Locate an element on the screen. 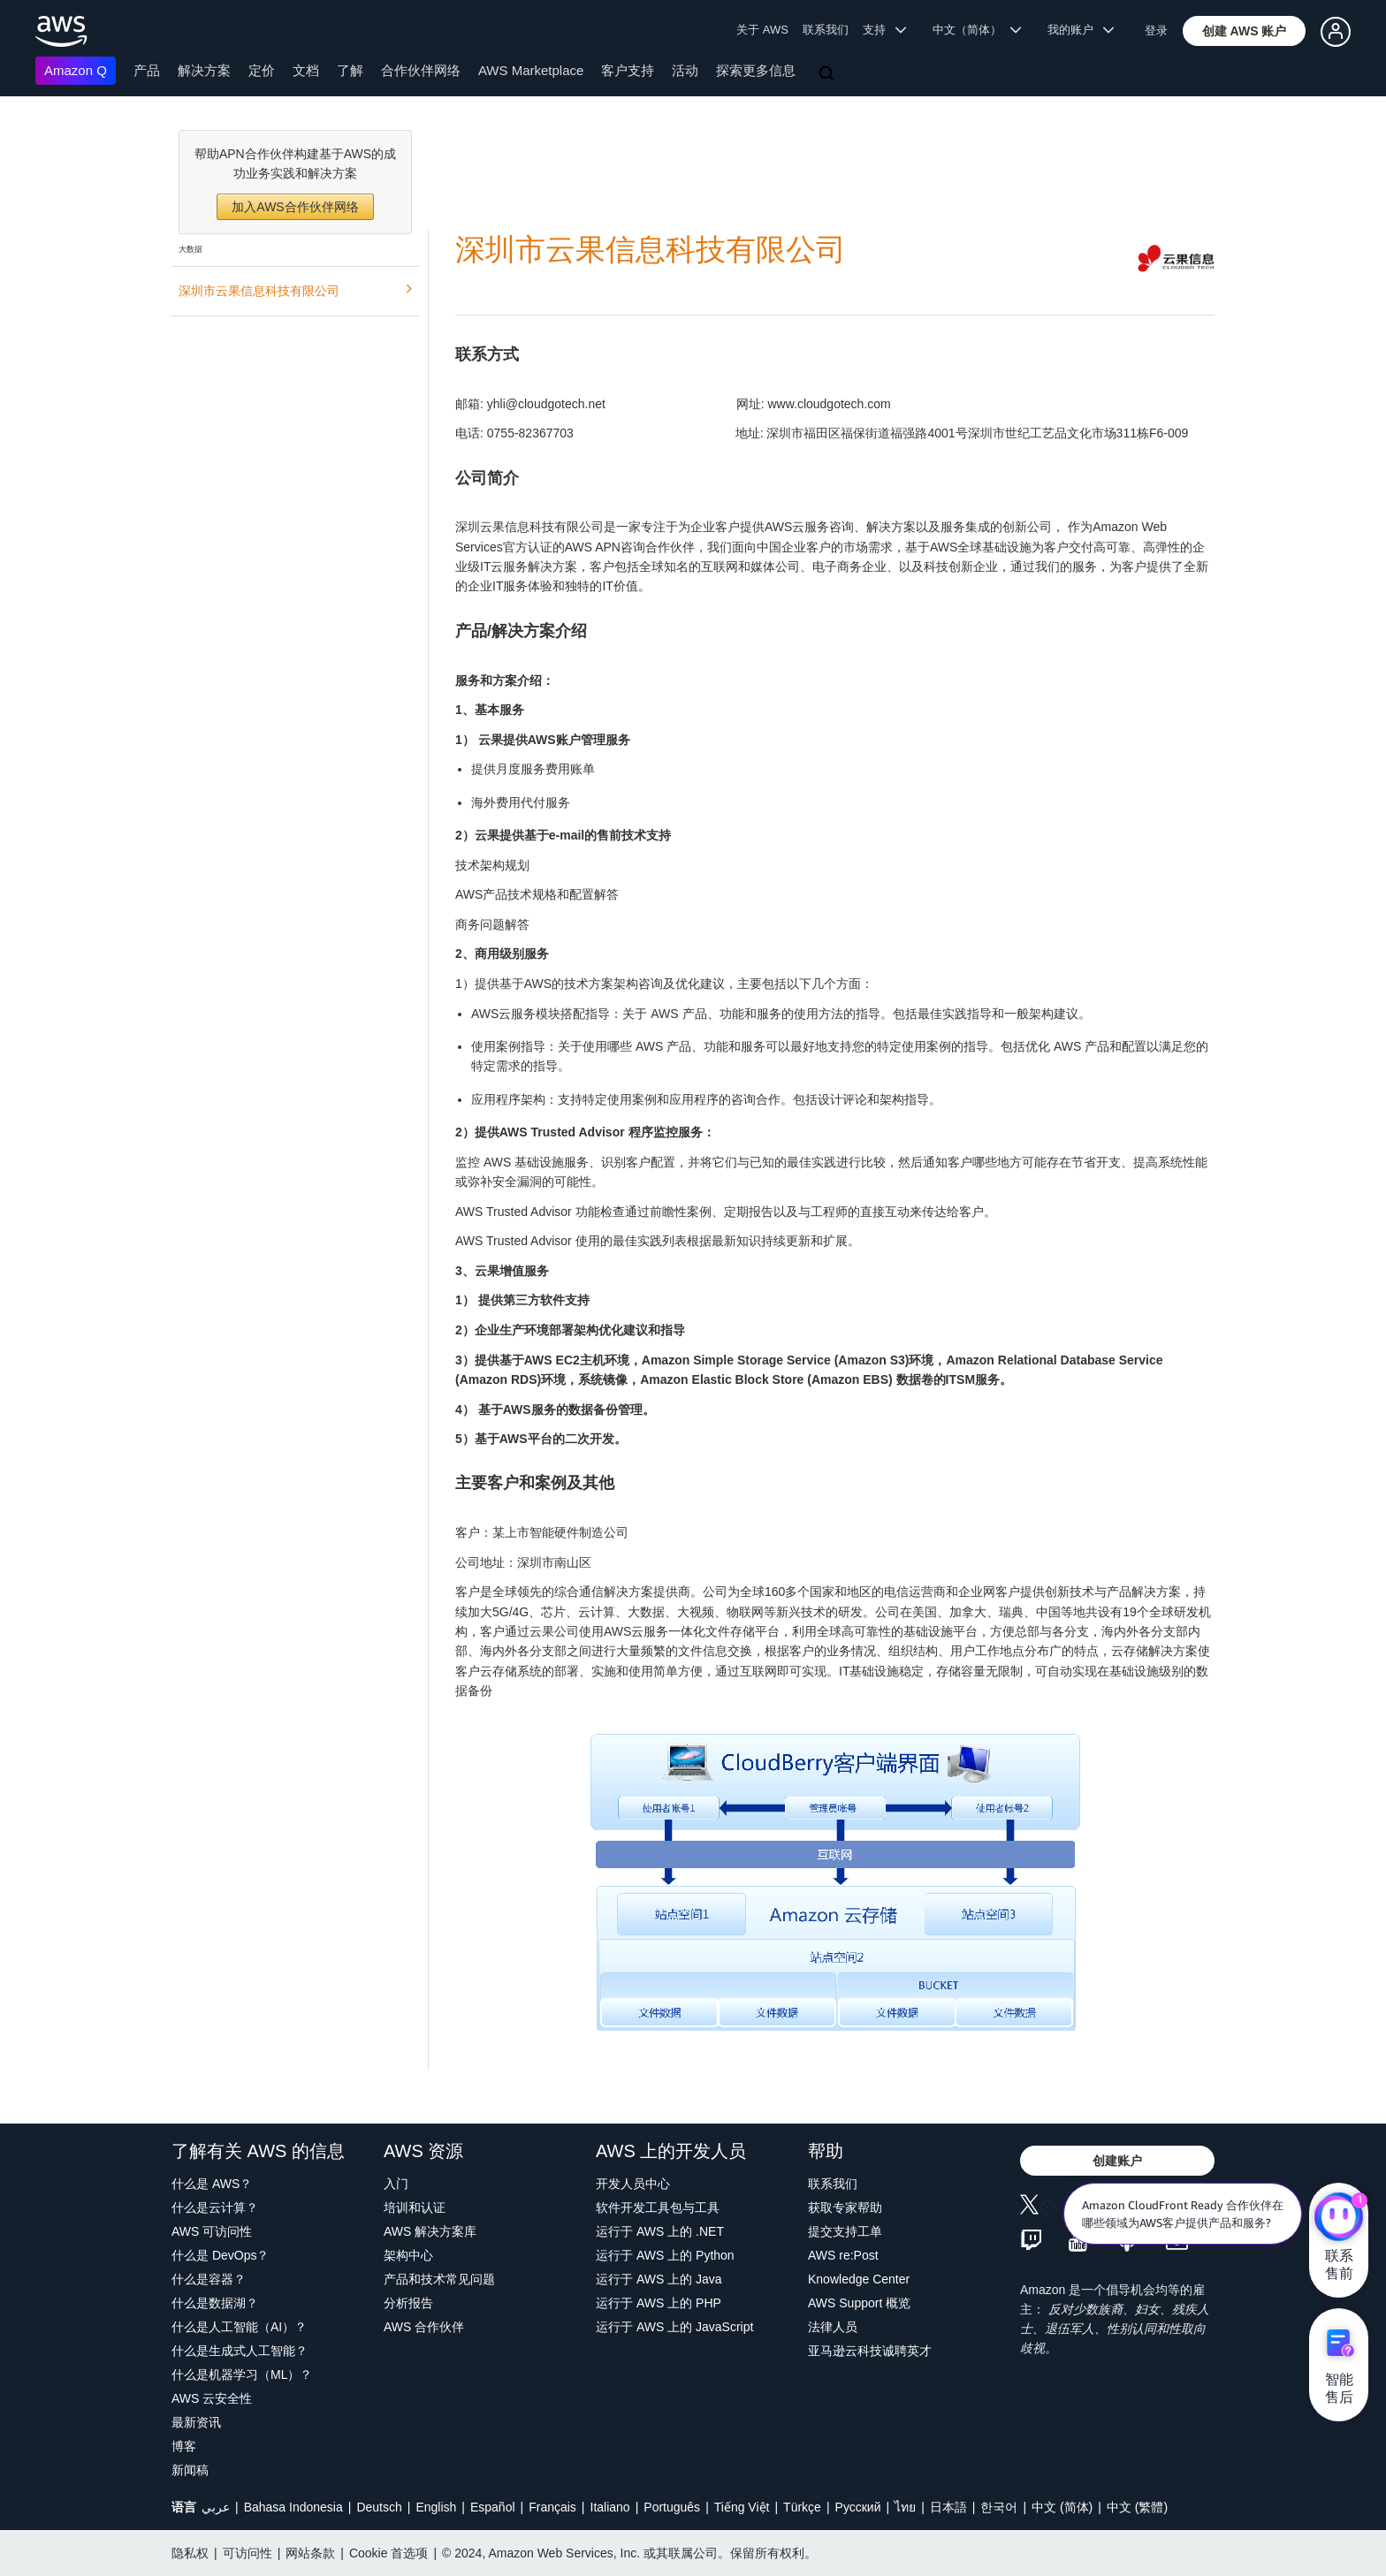 The image size is (1386, 2576). 关于 AWS is located at coordinates (762, 29).